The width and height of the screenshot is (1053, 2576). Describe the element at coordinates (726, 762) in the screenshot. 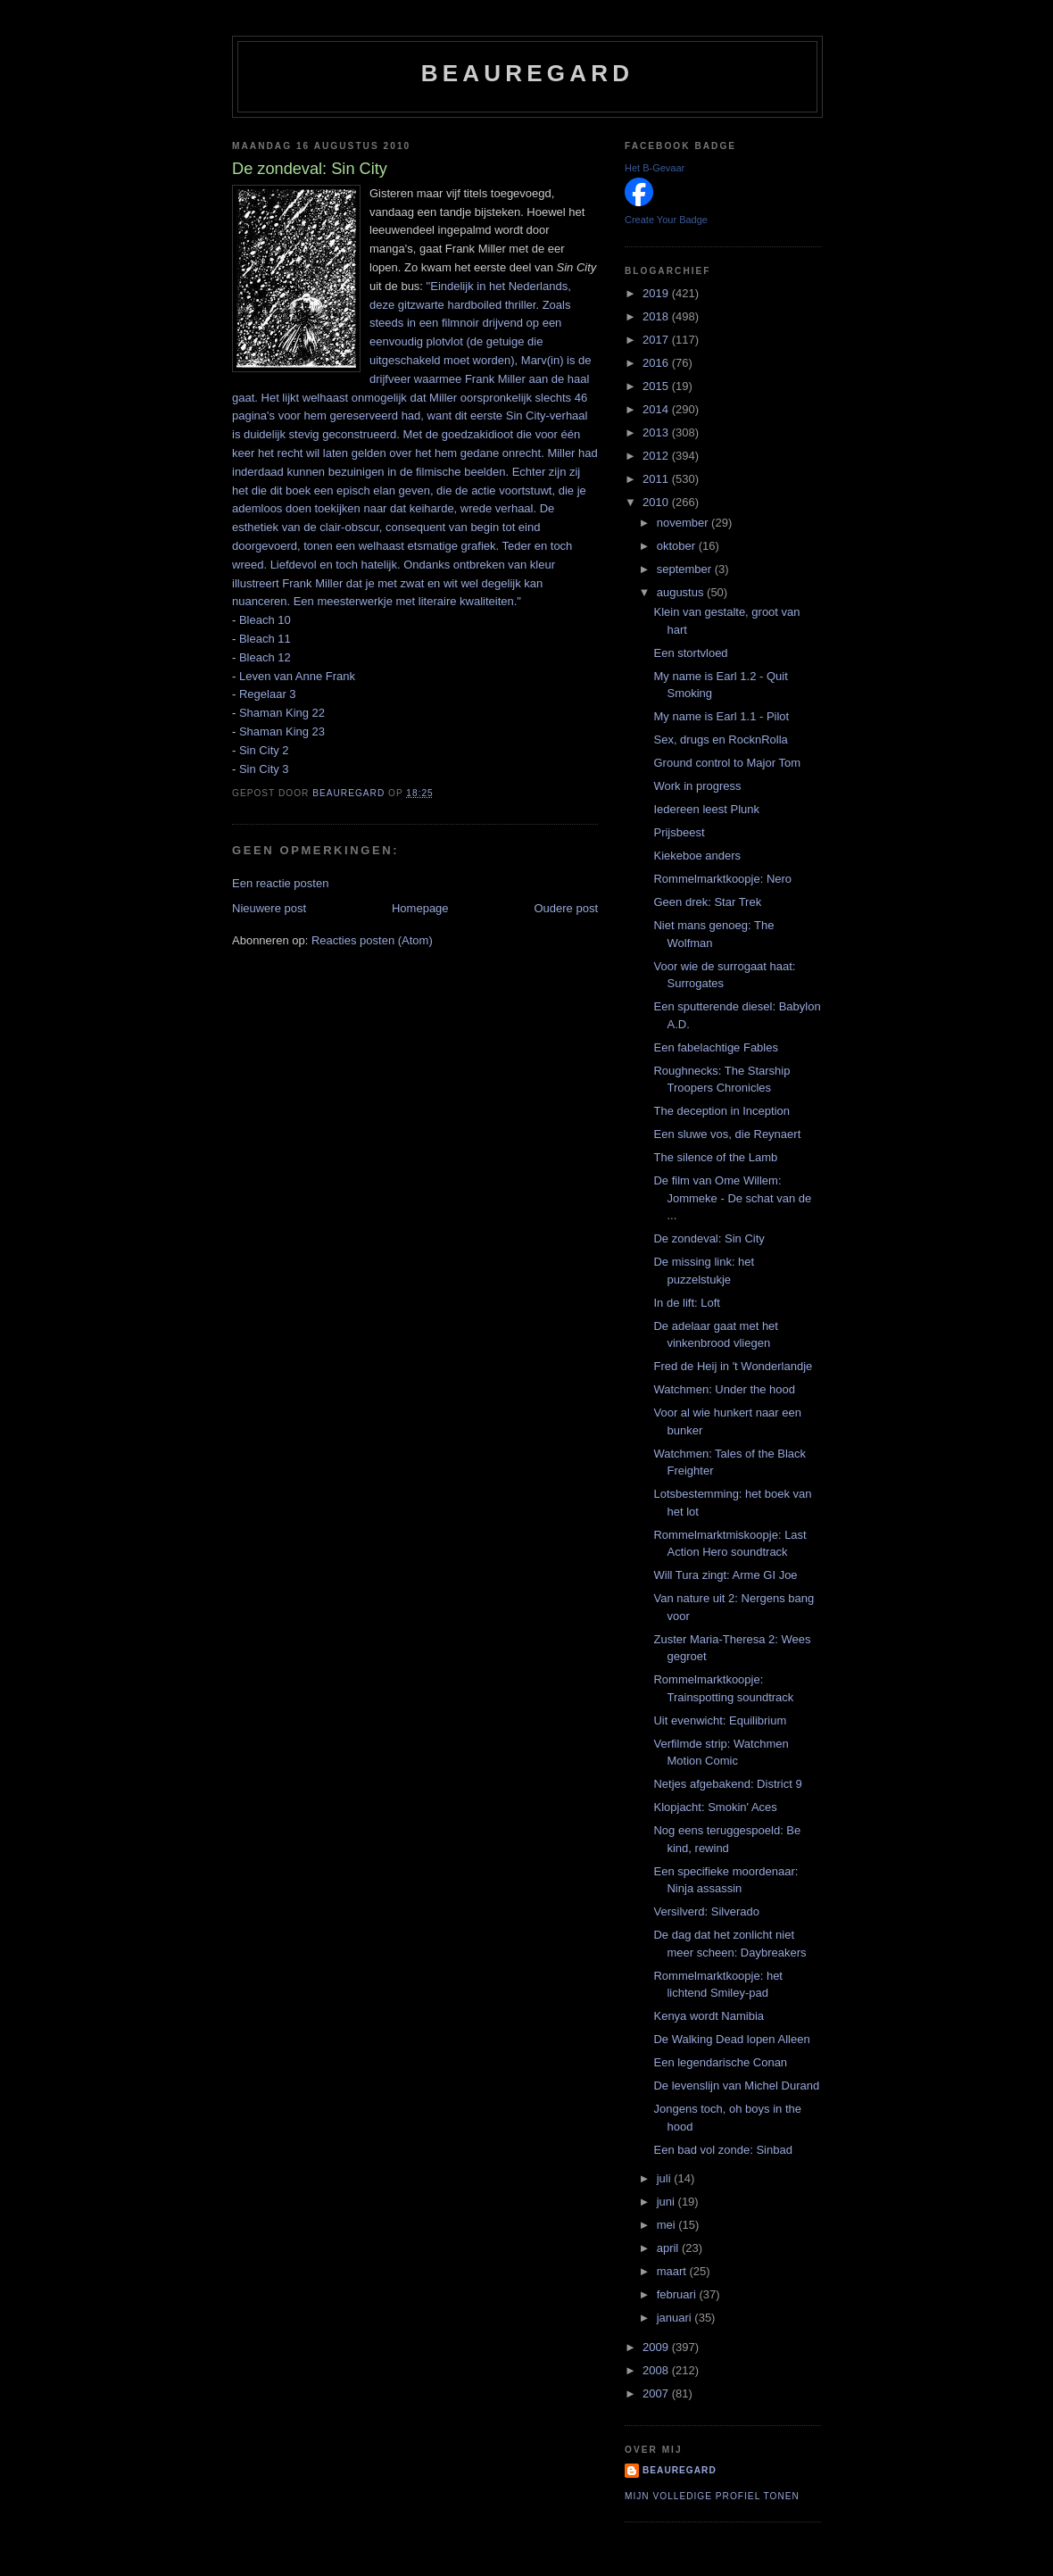

I see `Ground control to Major Tom` at that location.